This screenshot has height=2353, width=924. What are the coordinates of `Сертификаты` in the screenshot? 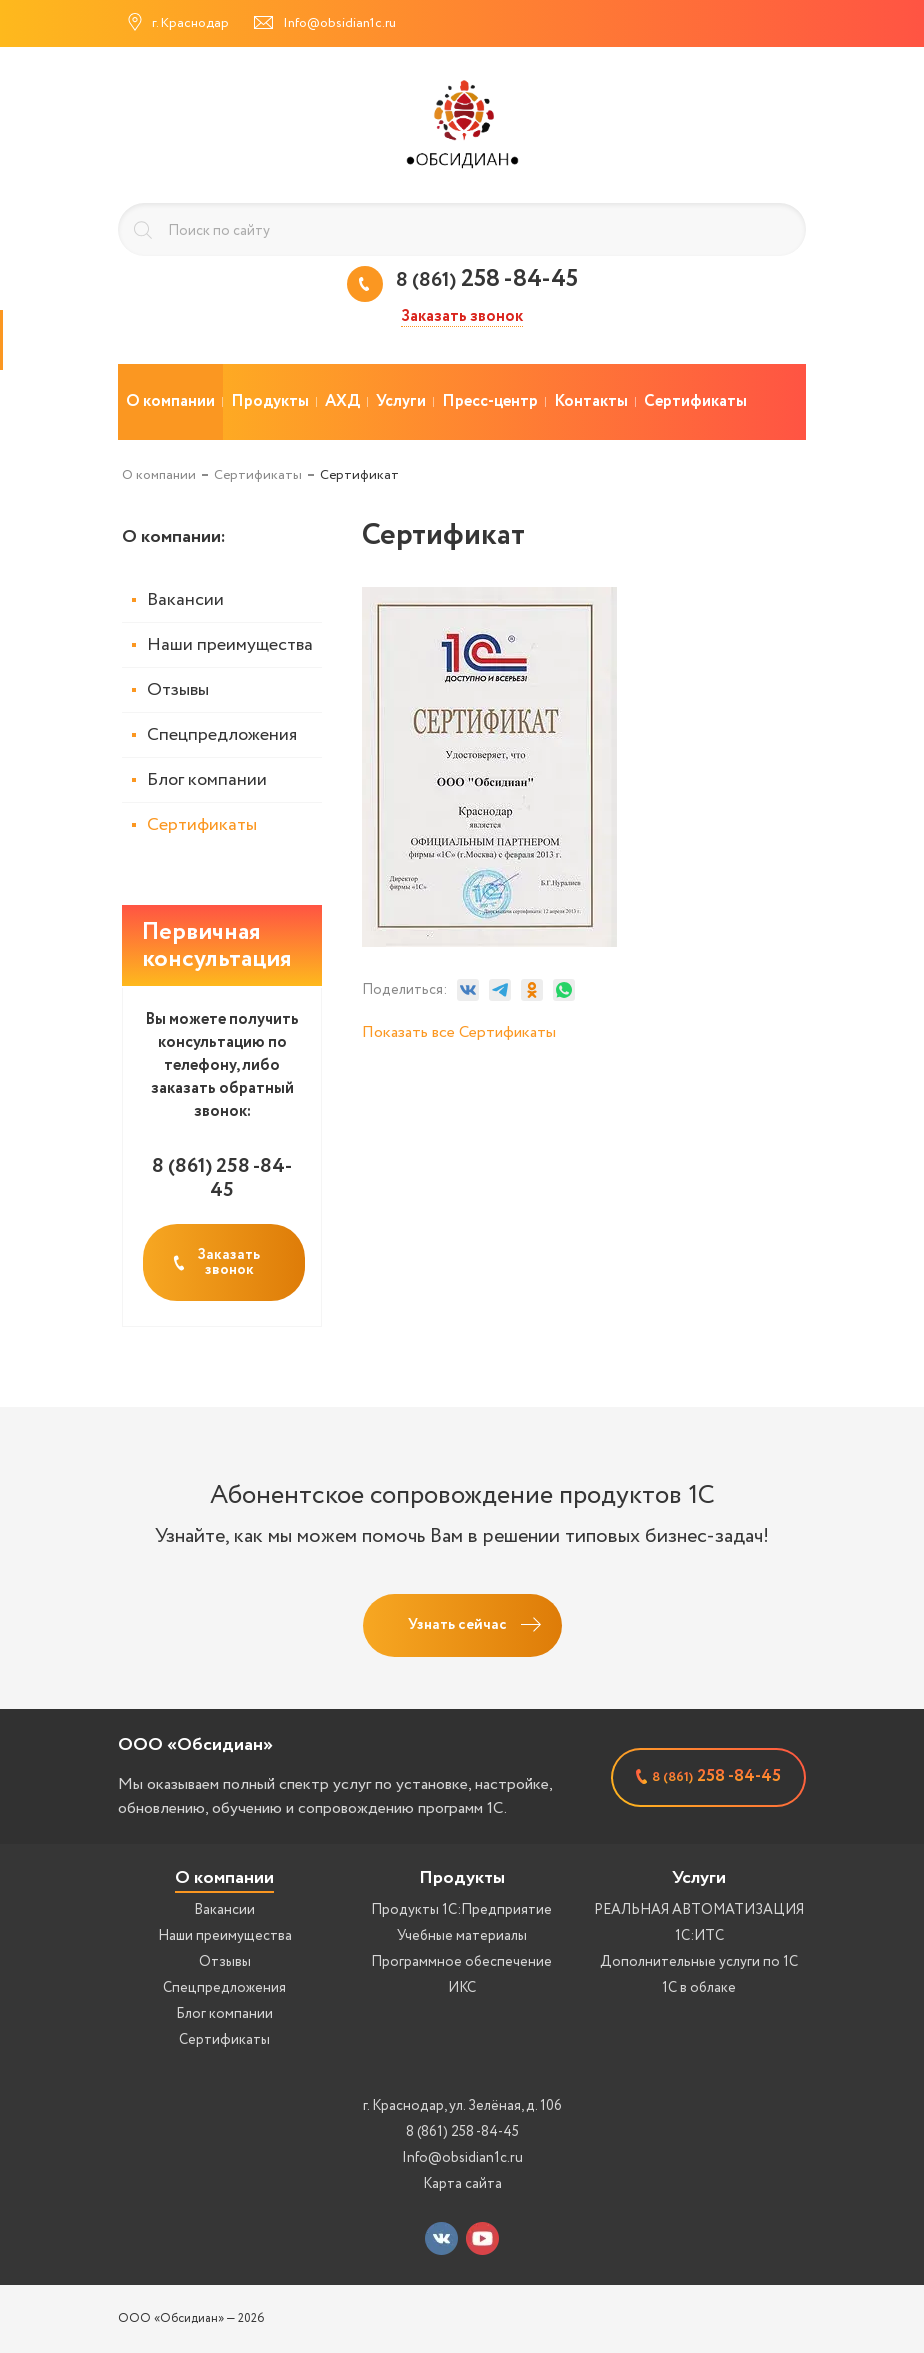 It's located at (202, 825).